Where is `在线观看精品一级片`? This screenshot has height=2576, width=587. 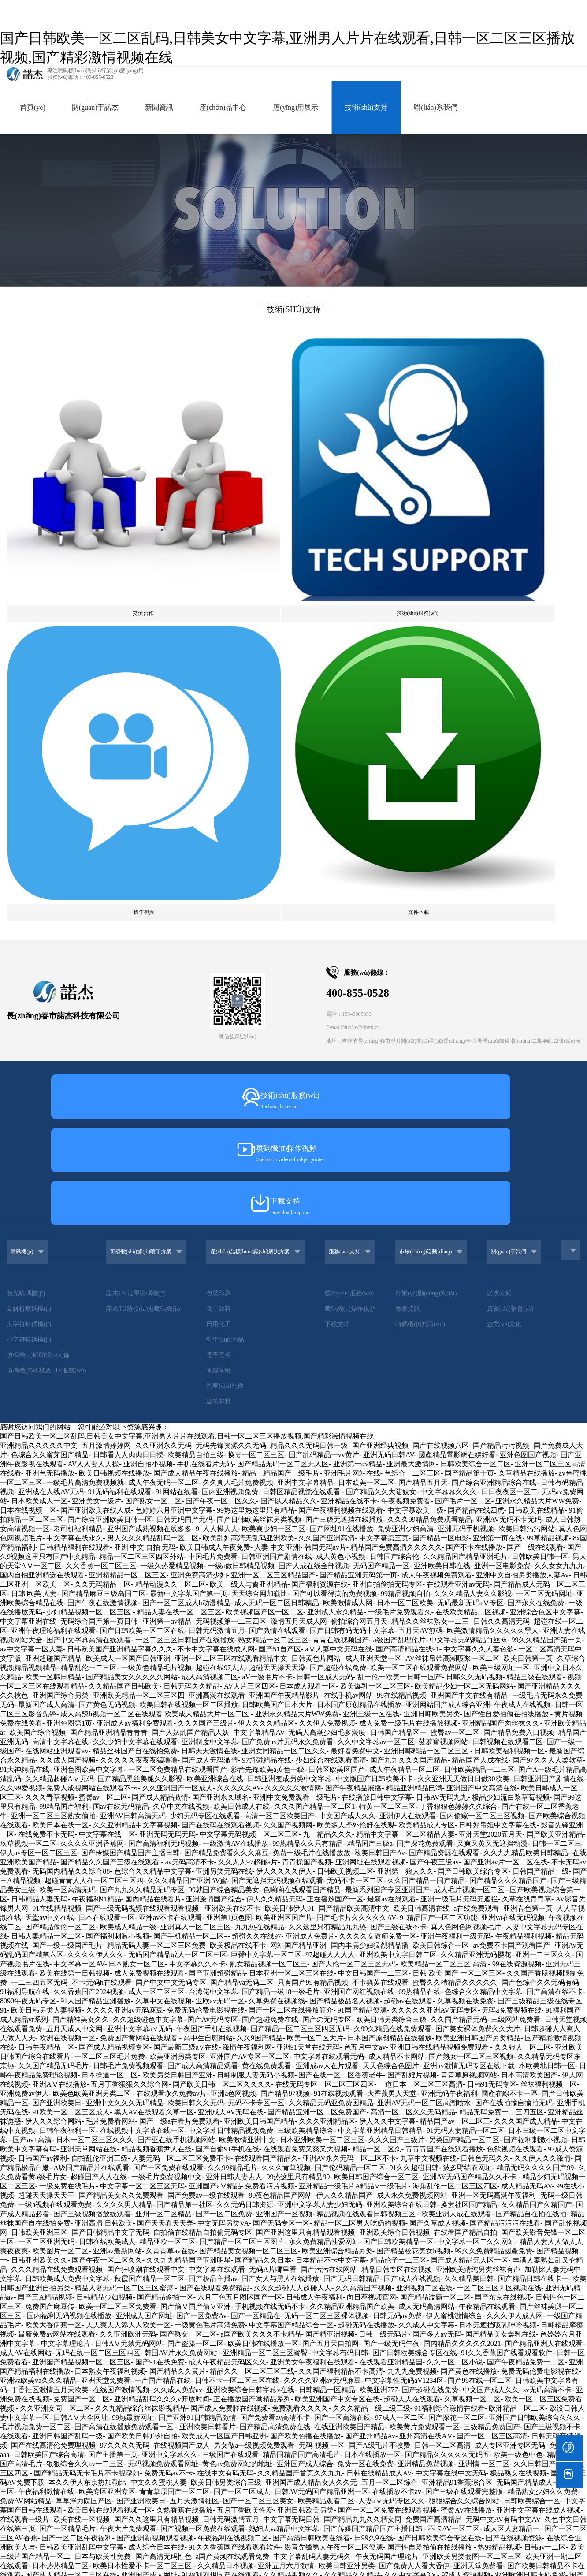 在线观看精品一级片 is located at coordinates (231, 2441).